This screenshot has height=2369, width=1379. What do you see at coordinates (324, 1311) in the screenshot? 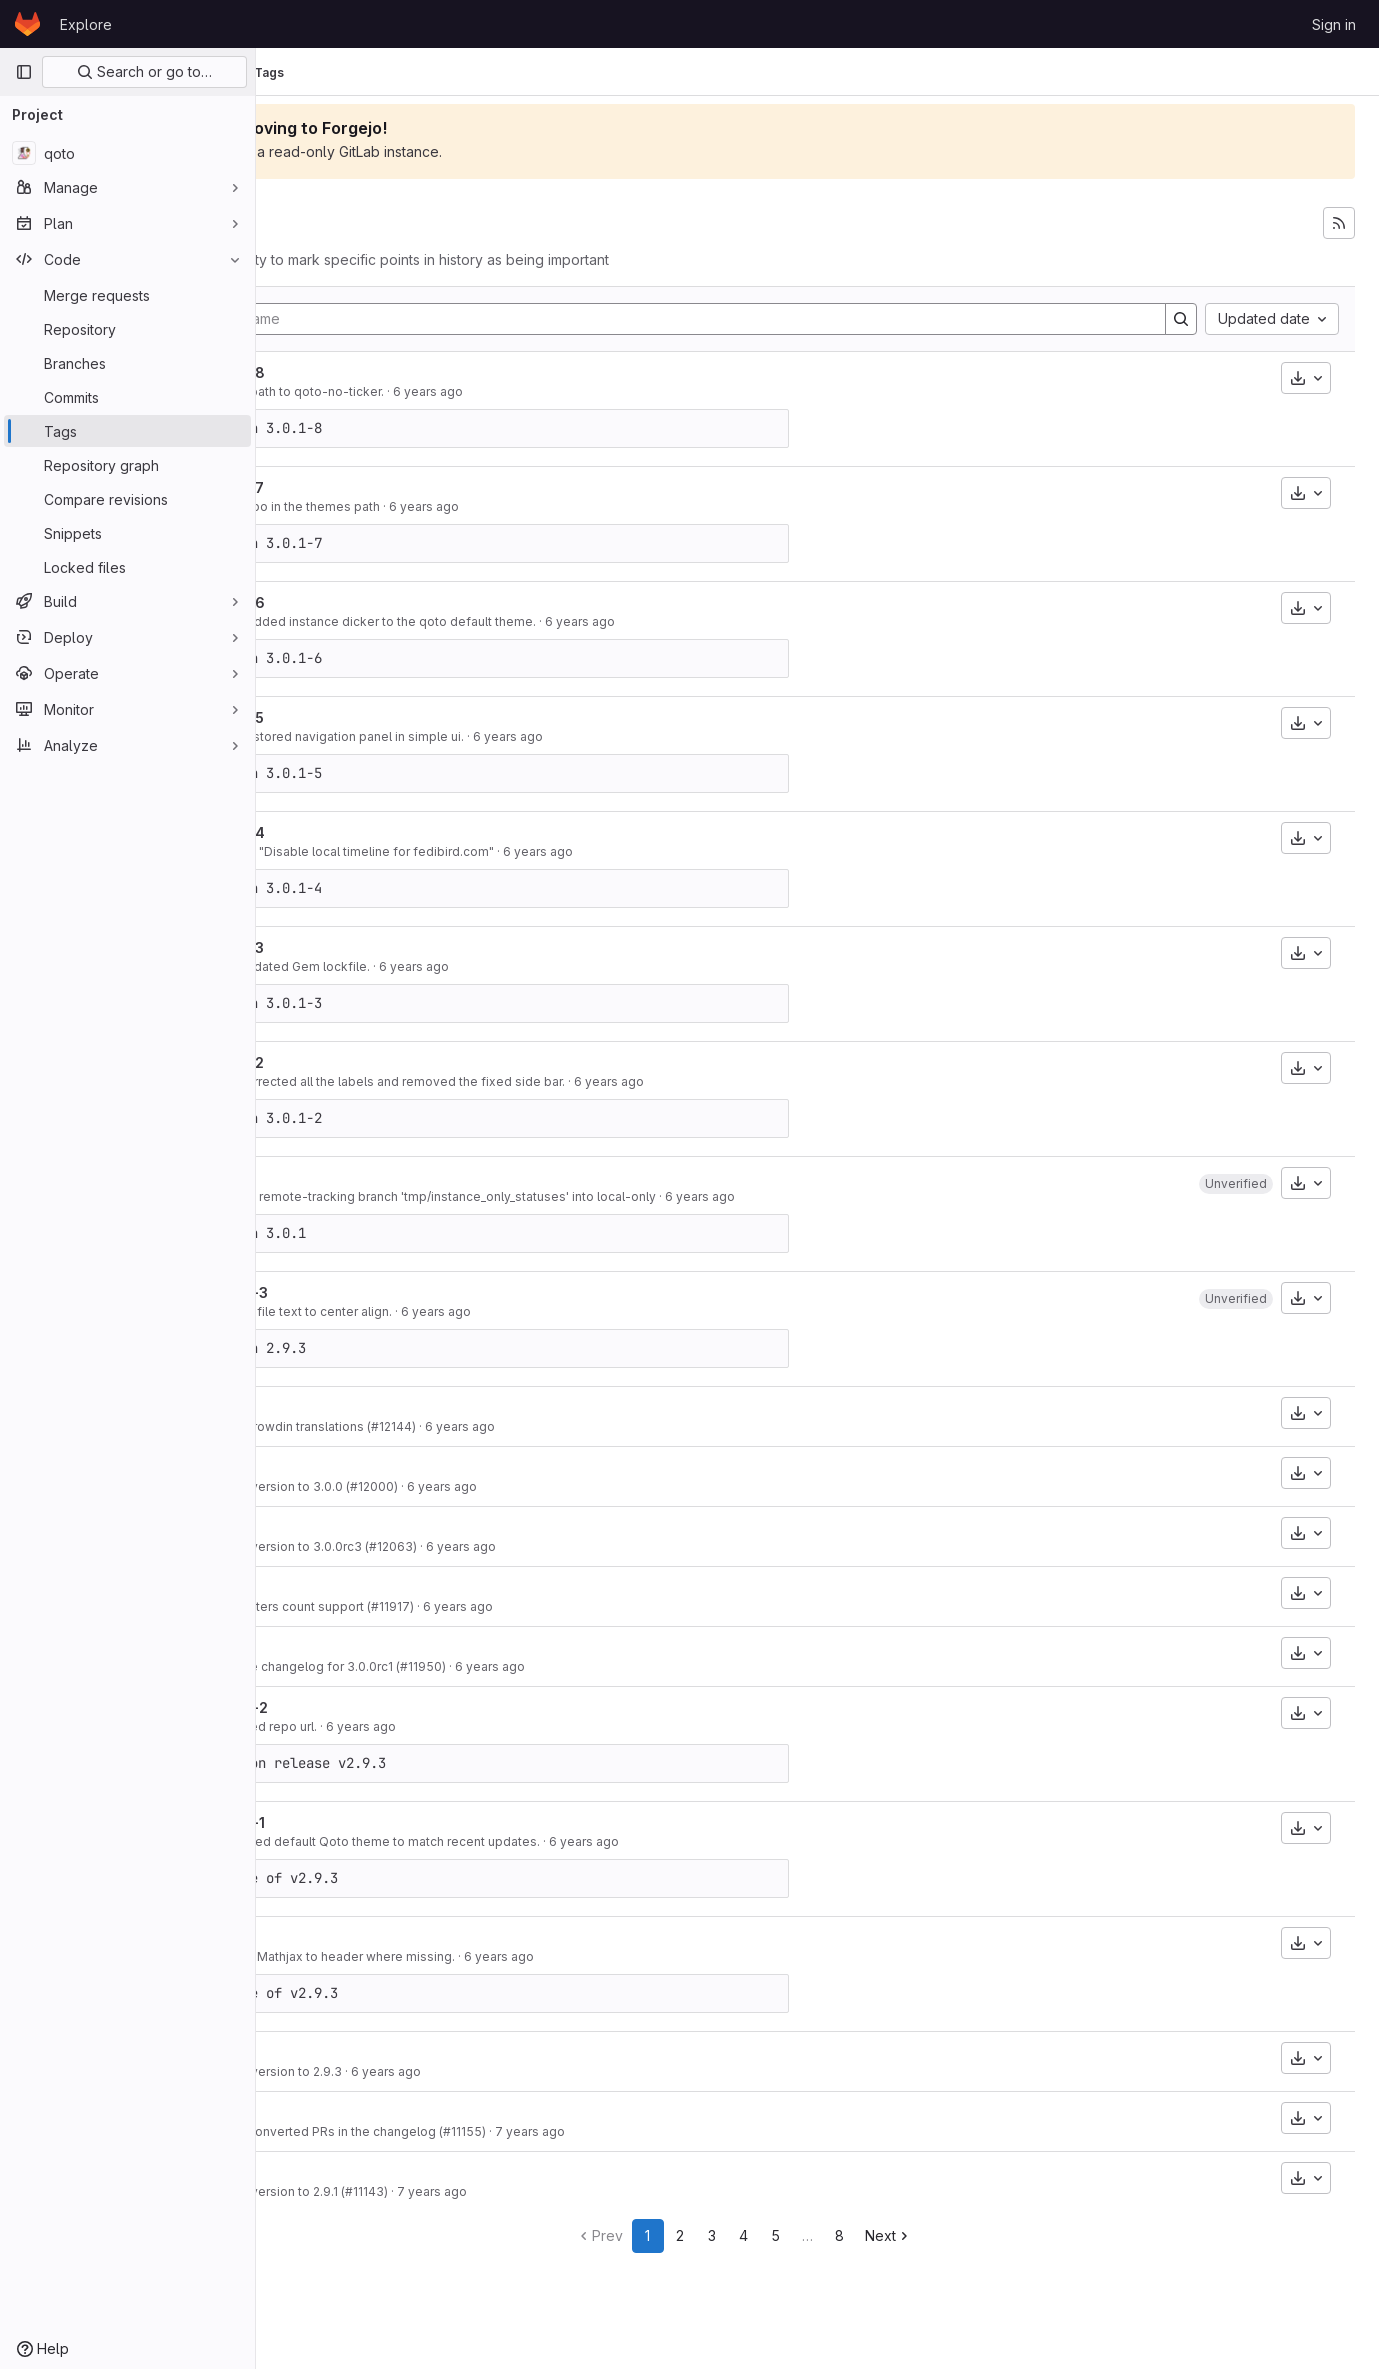
I see `9fc32c8e` at bounding box center [324, 1311].